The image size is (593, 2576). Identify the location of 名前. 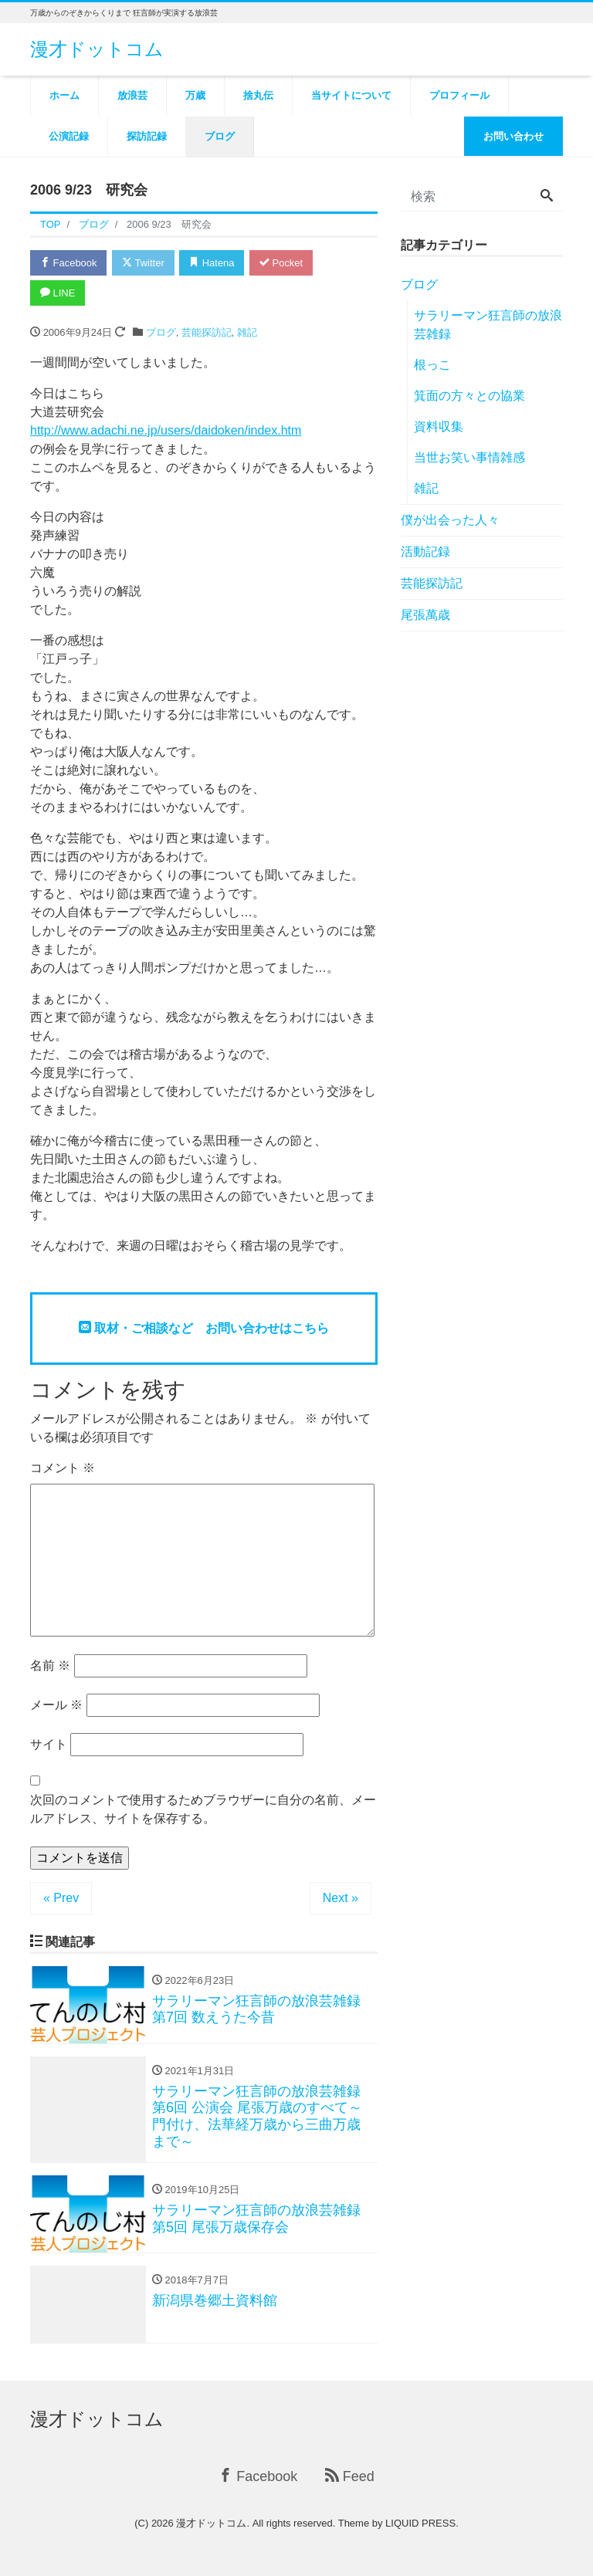
(50, 1665).